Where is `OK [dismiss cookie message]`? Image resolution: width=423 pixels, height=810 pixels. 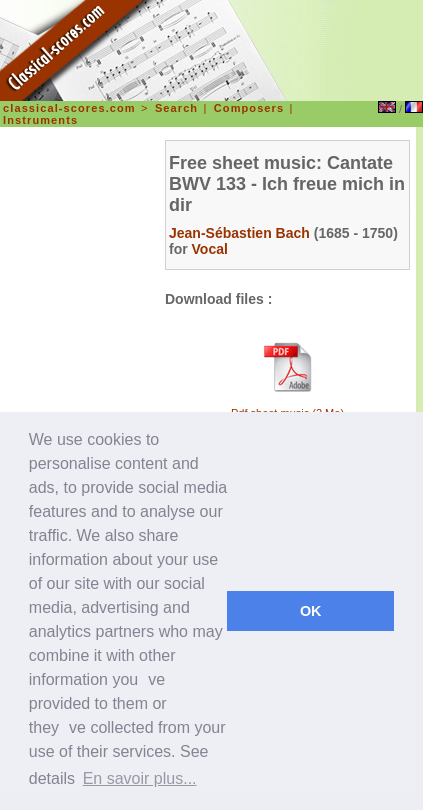
OK [dismiss cookie message] is located at coordinates (311, 611).